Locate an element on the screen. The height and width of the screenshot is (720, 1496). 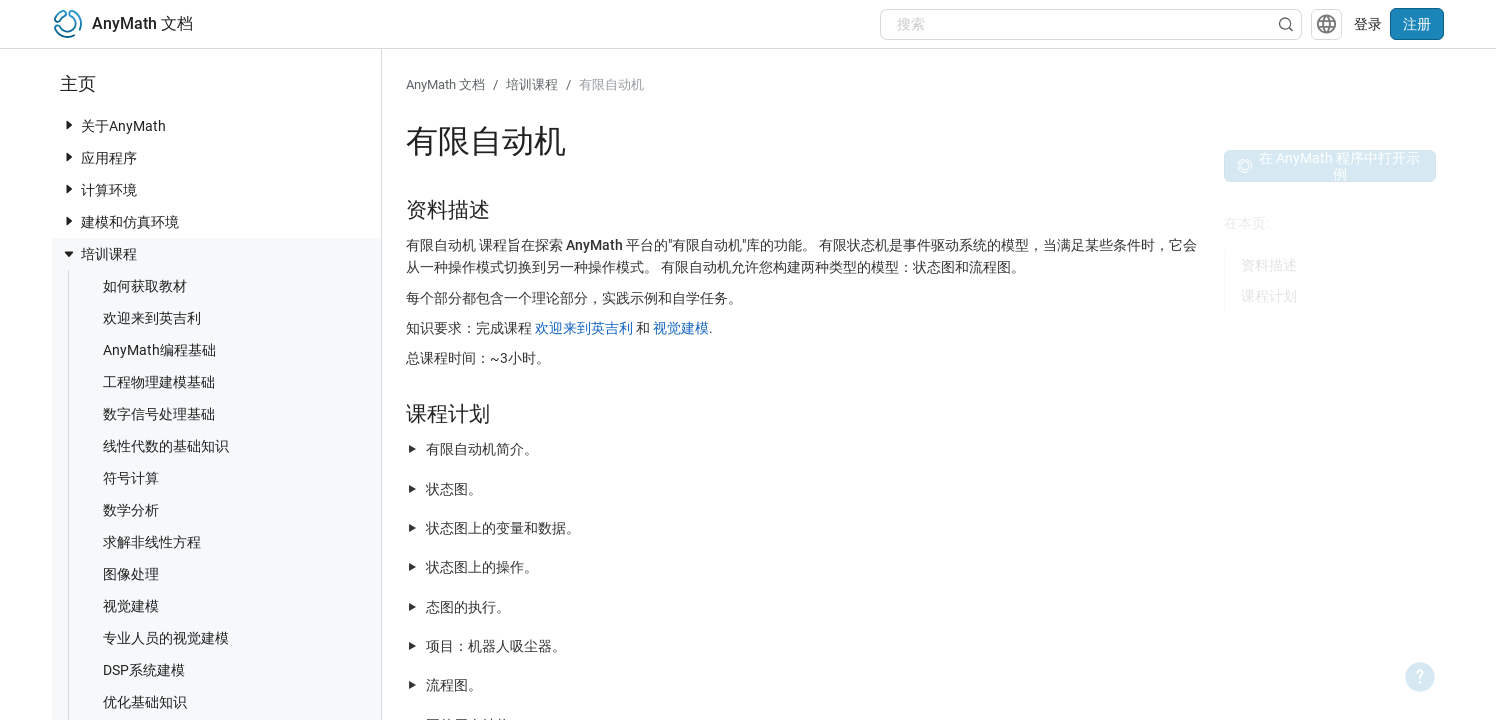
线性代数的基础知识 is located at coordinates (156, 445).